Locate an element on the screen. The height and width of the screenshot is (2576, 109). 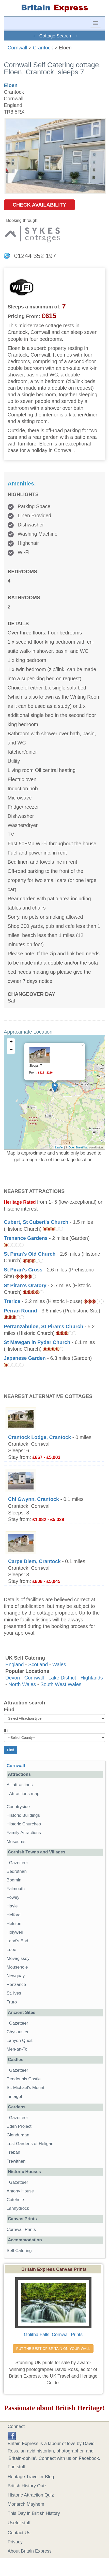
Scotland is located at coordinates (38, 1664).